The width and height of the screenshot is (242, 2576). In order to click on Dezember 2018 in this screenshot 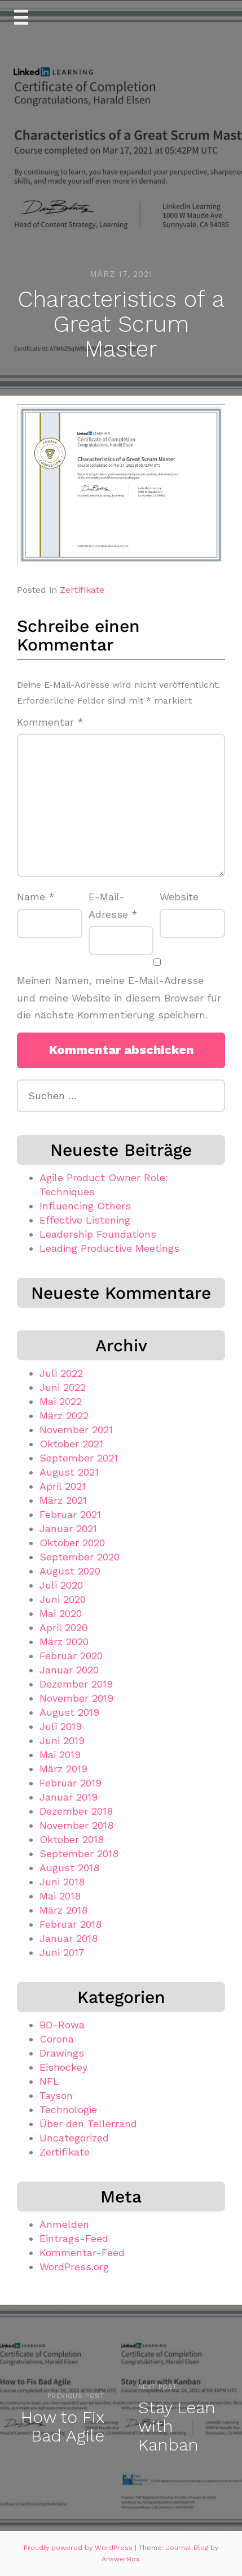, I will do `click(76, 1811)`.